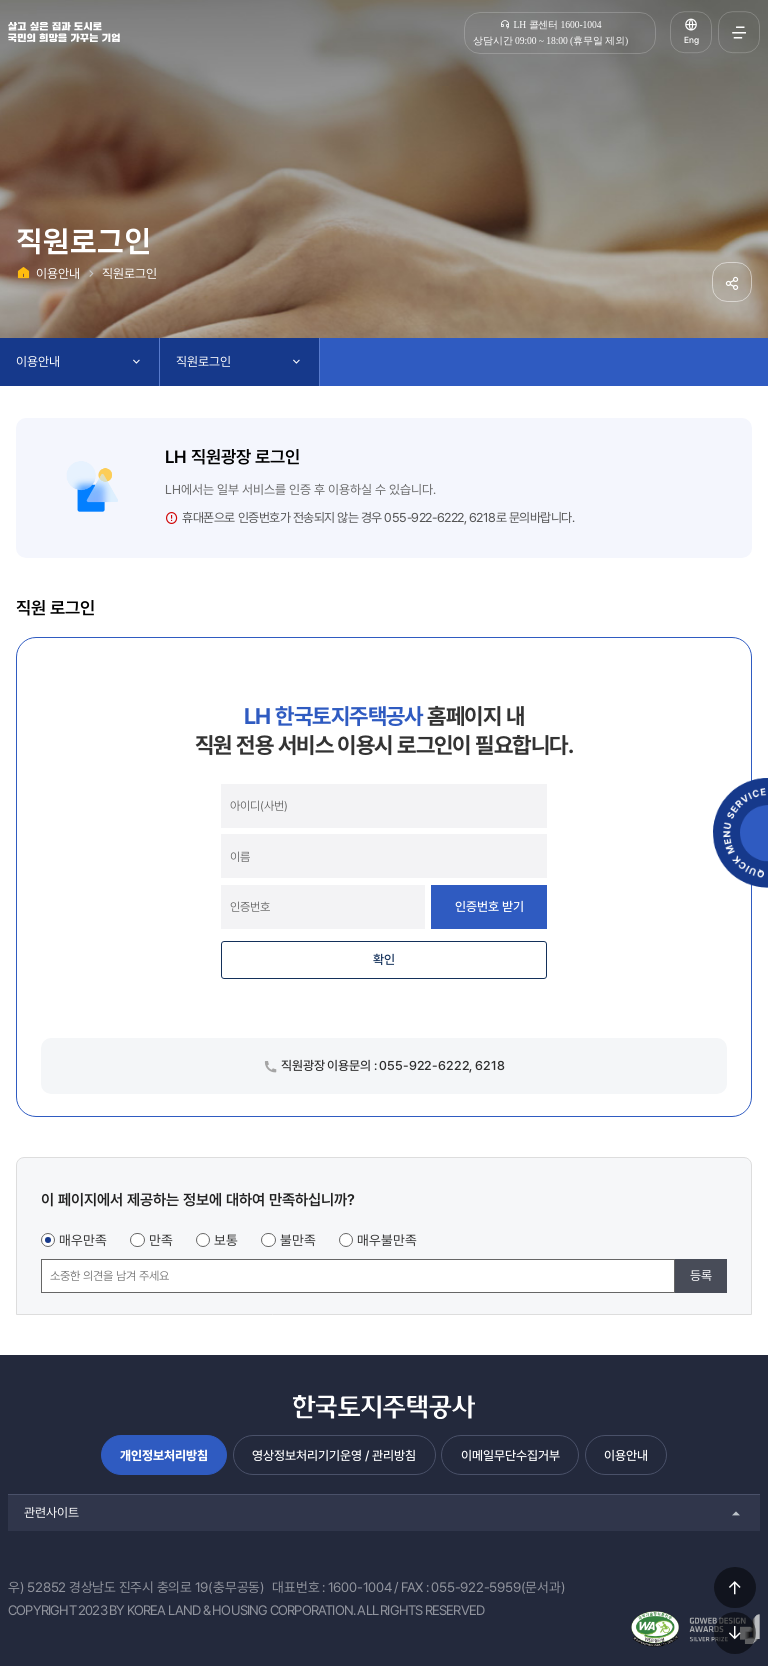 The image size is (768, 1666). I want to click on 매우불만족, so click(387, 1240).